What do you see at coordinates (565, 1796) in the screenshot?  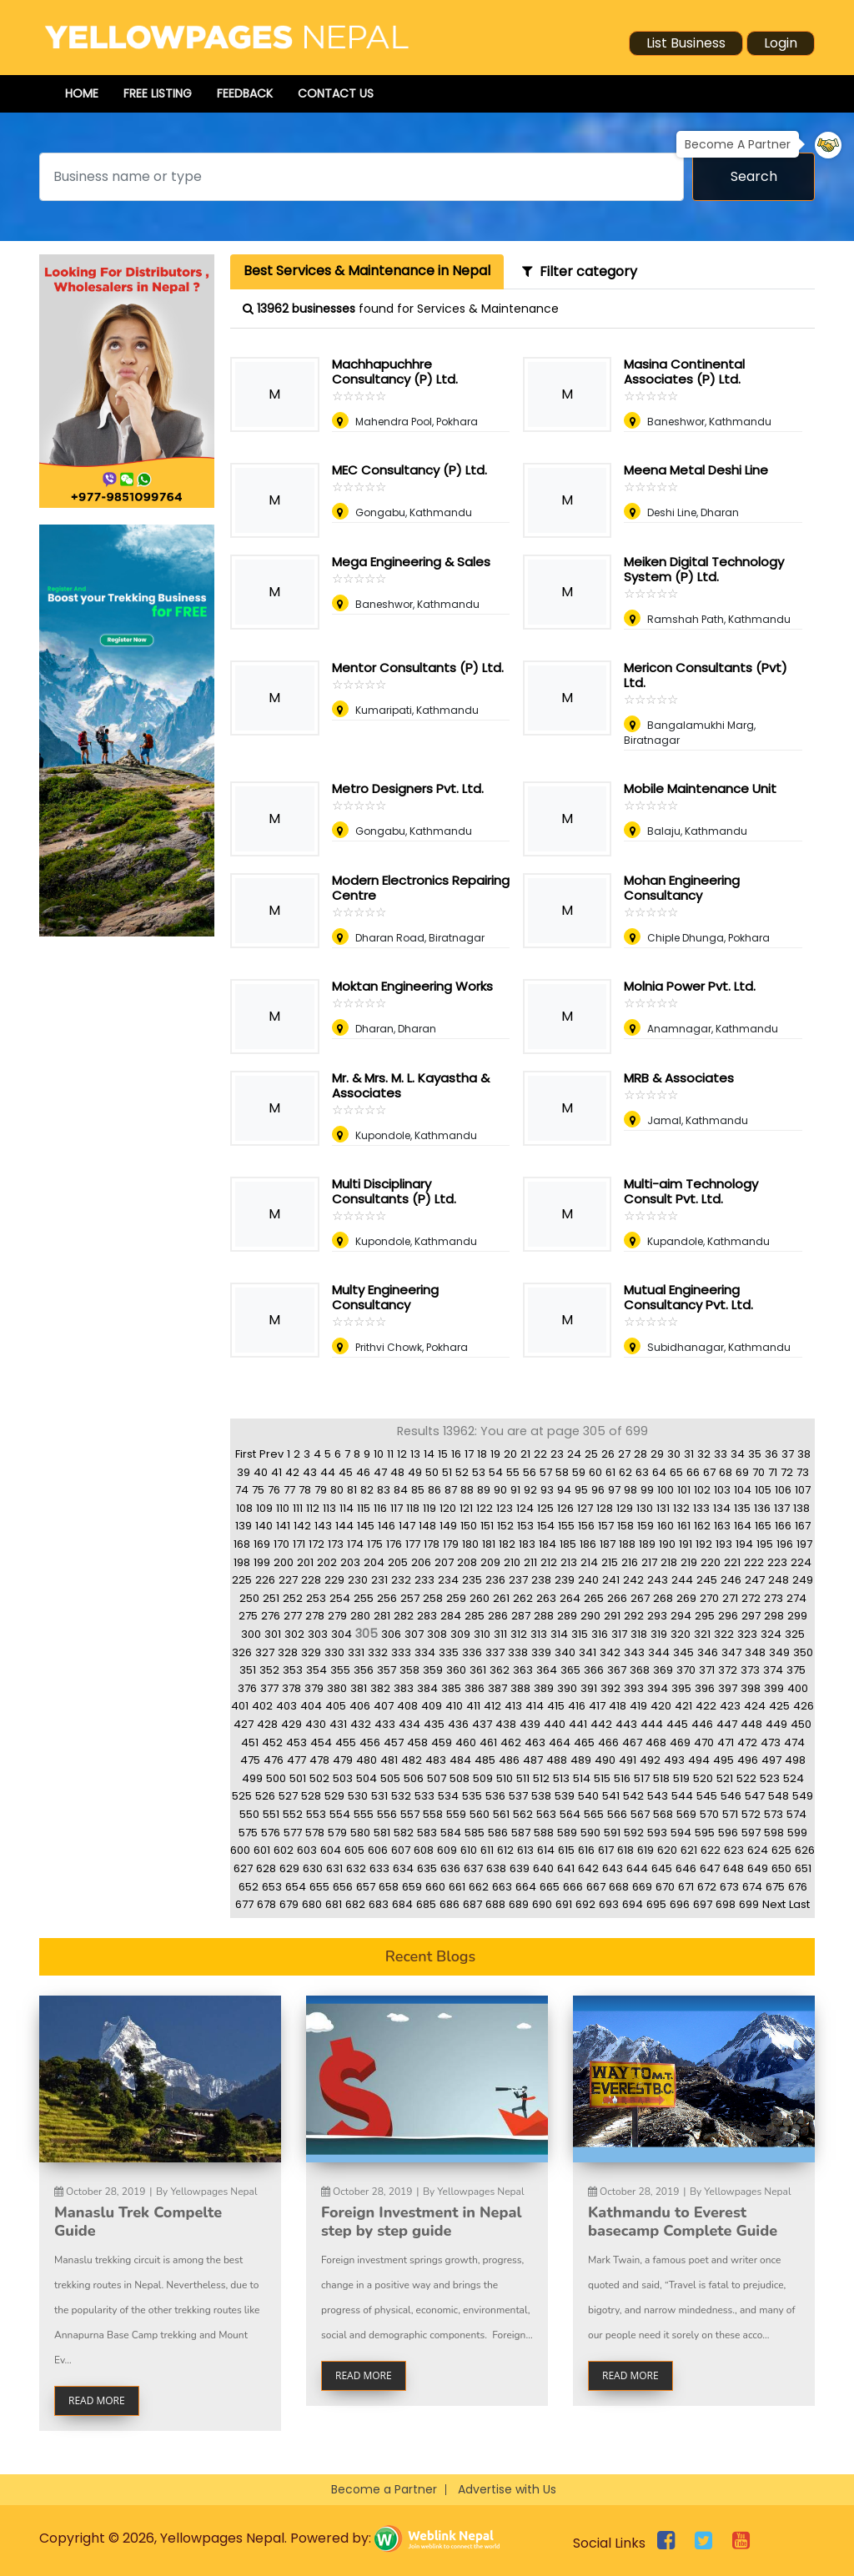 I see `539` at bounding box center [565, 1796].